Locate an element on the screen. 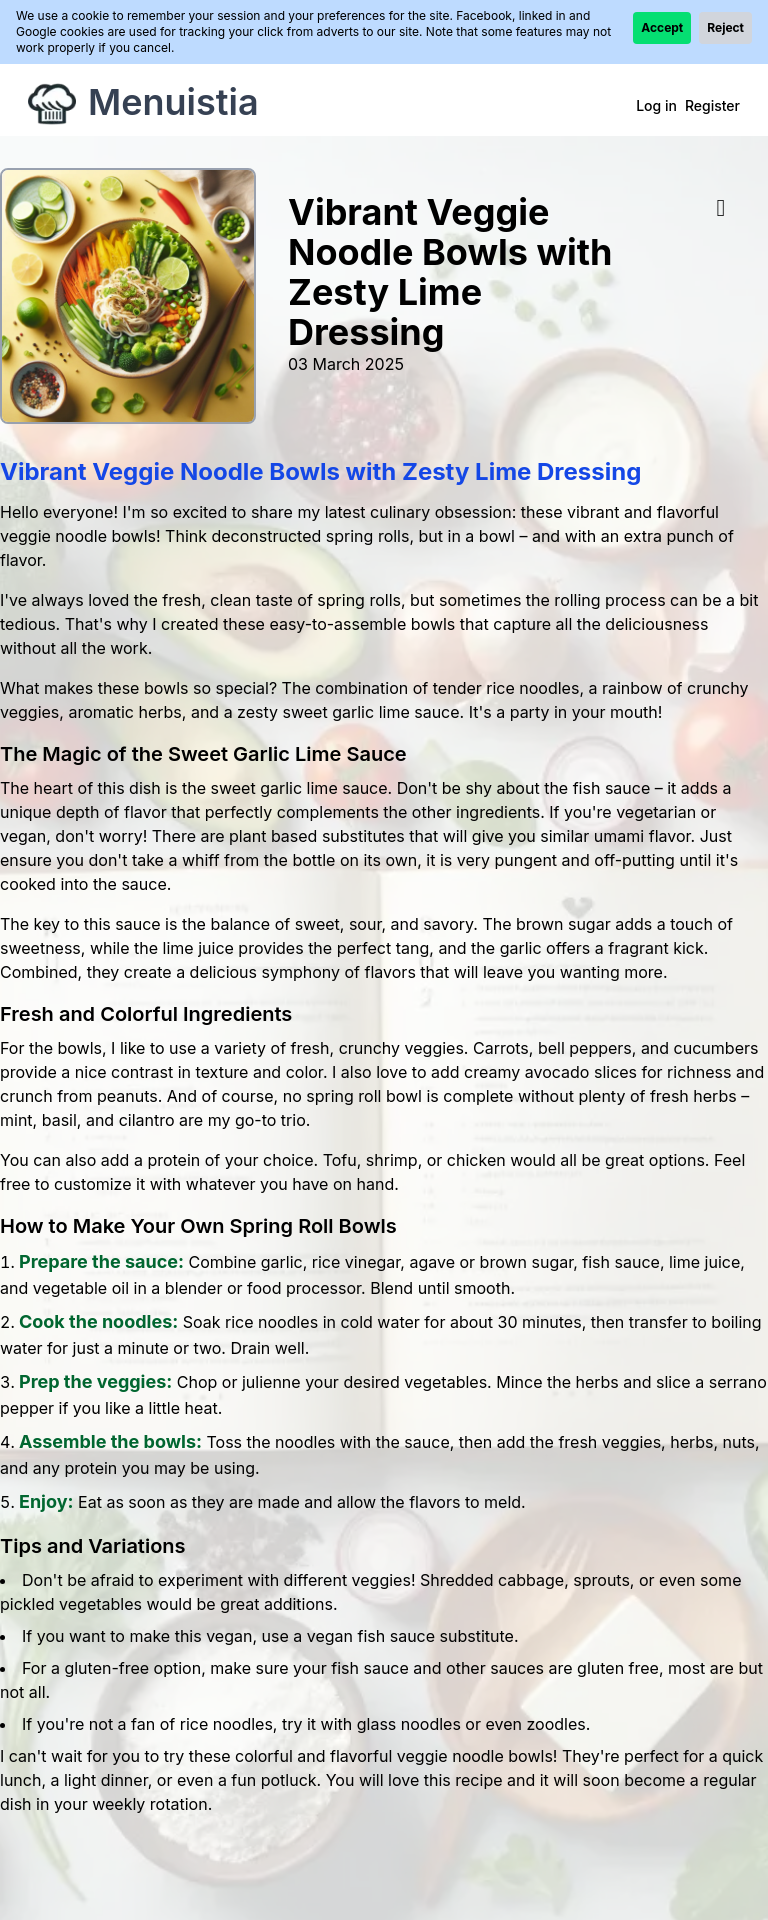  Accept is located at coordinates (662, 27).